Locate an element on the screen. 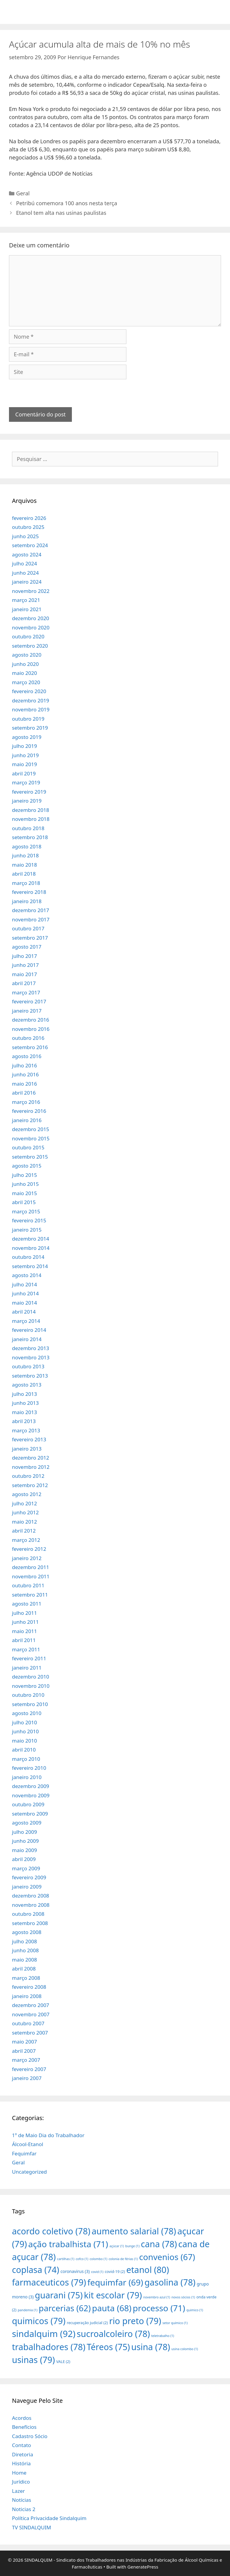 This screenshot has width=230, height=2576. Benefícios is located at coordinates (24, 2426).